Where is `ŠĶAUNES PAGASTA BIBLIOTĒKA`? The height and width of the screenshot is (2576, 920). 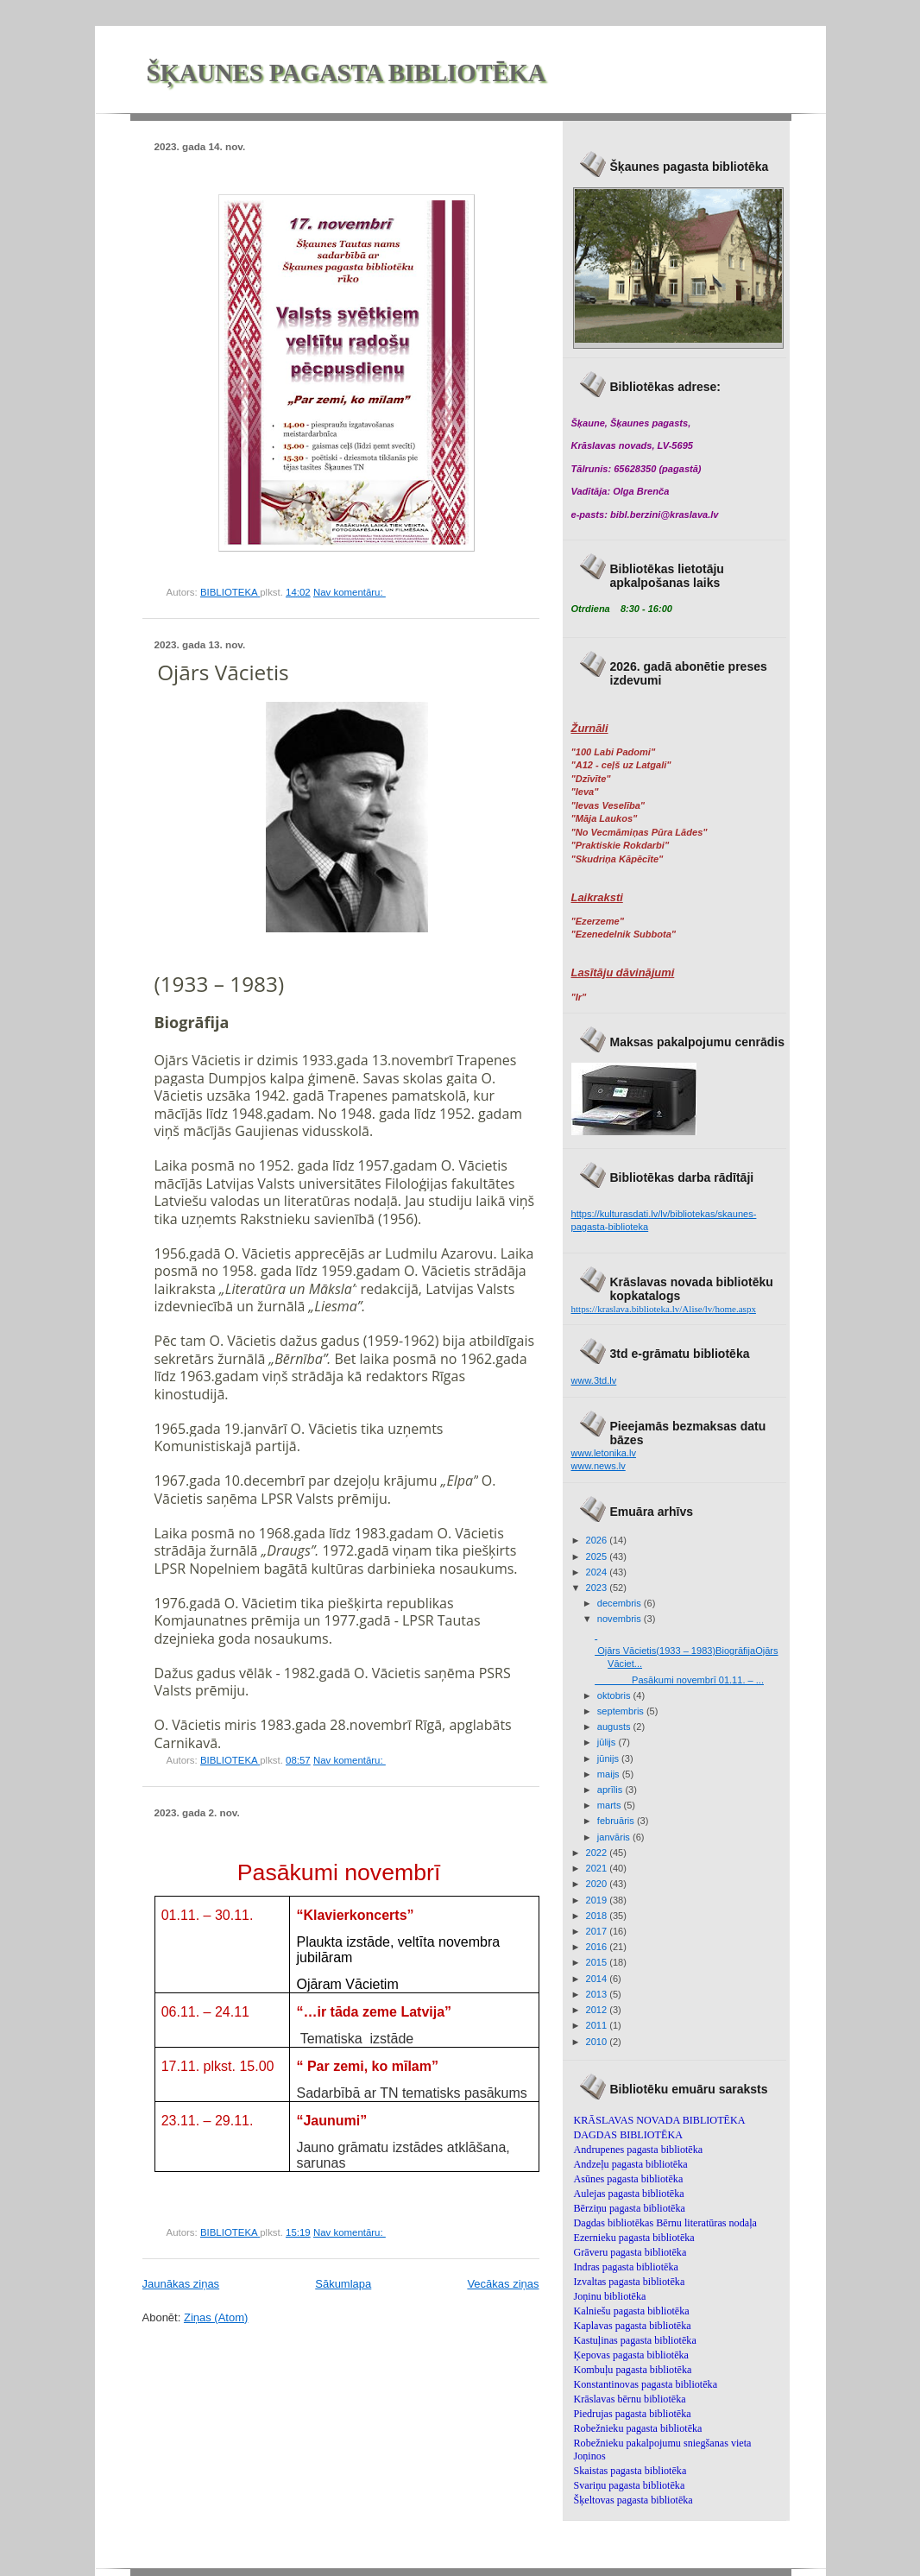
ŠĶAUNES PAGASTA BIBLIOTĒKA is located at coordinates (346, 73).